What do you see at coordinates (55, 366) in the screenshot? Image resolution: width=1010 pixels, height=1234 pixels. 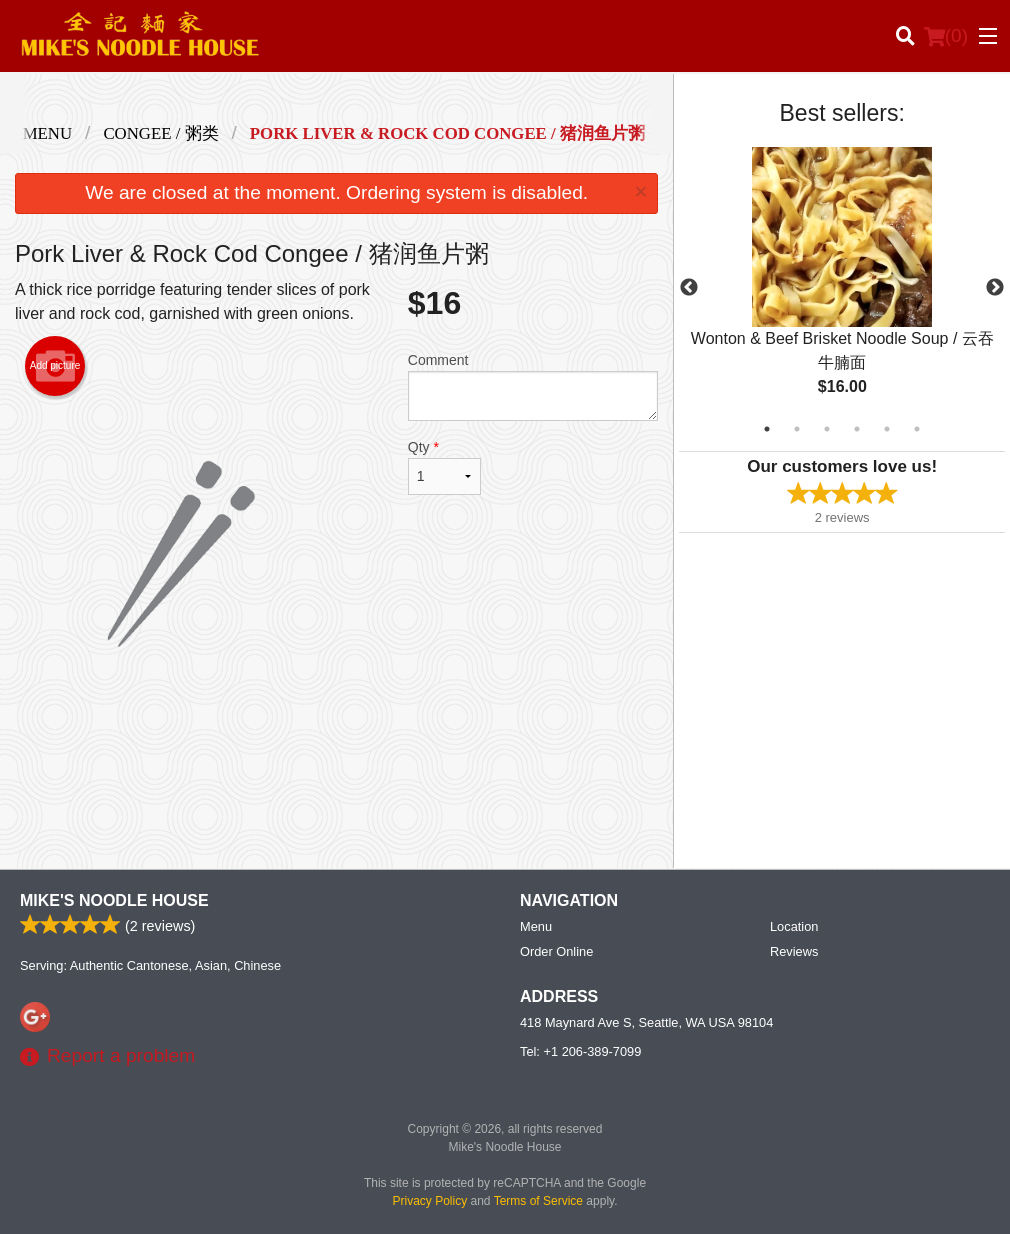 I see `Add picture` at bounding box center [55, 366].